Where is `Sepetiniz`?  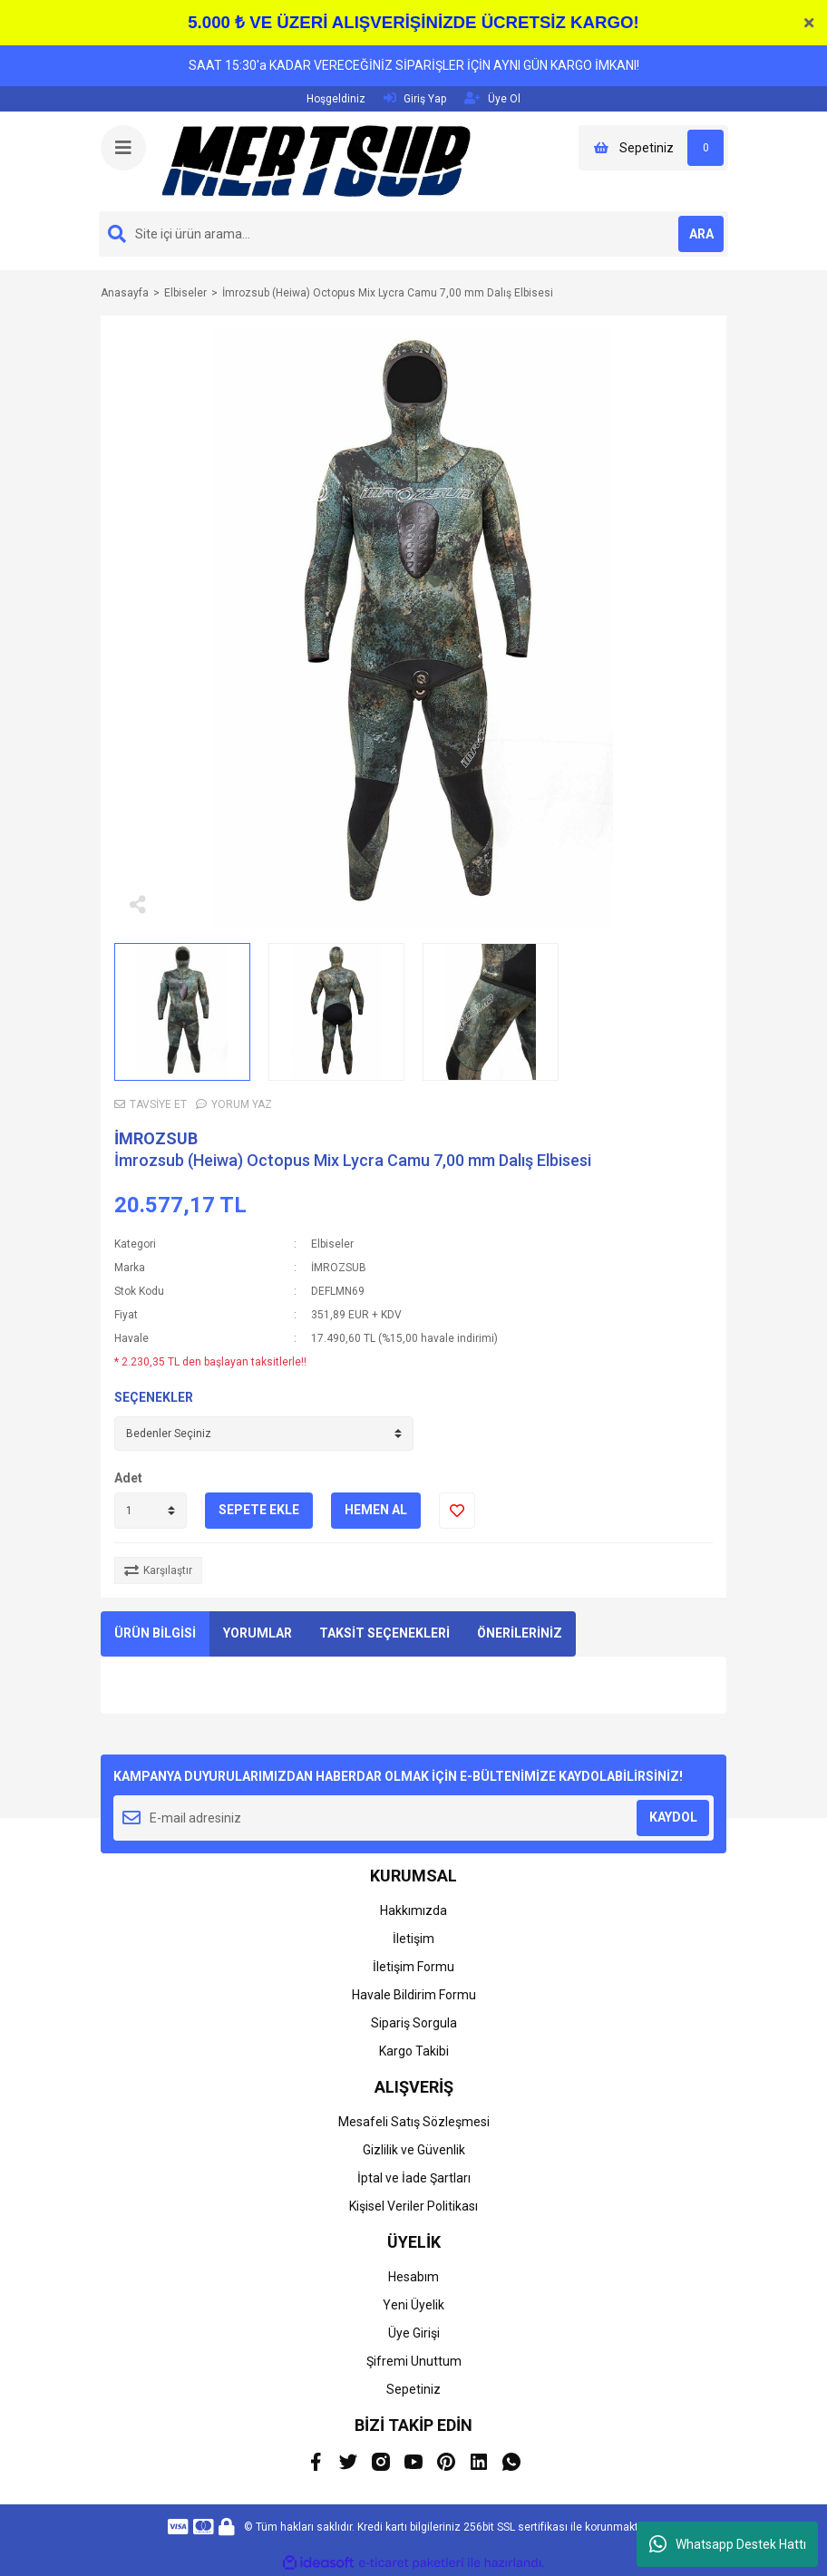 Sepetiniz is located at coordinates (413, 2389).